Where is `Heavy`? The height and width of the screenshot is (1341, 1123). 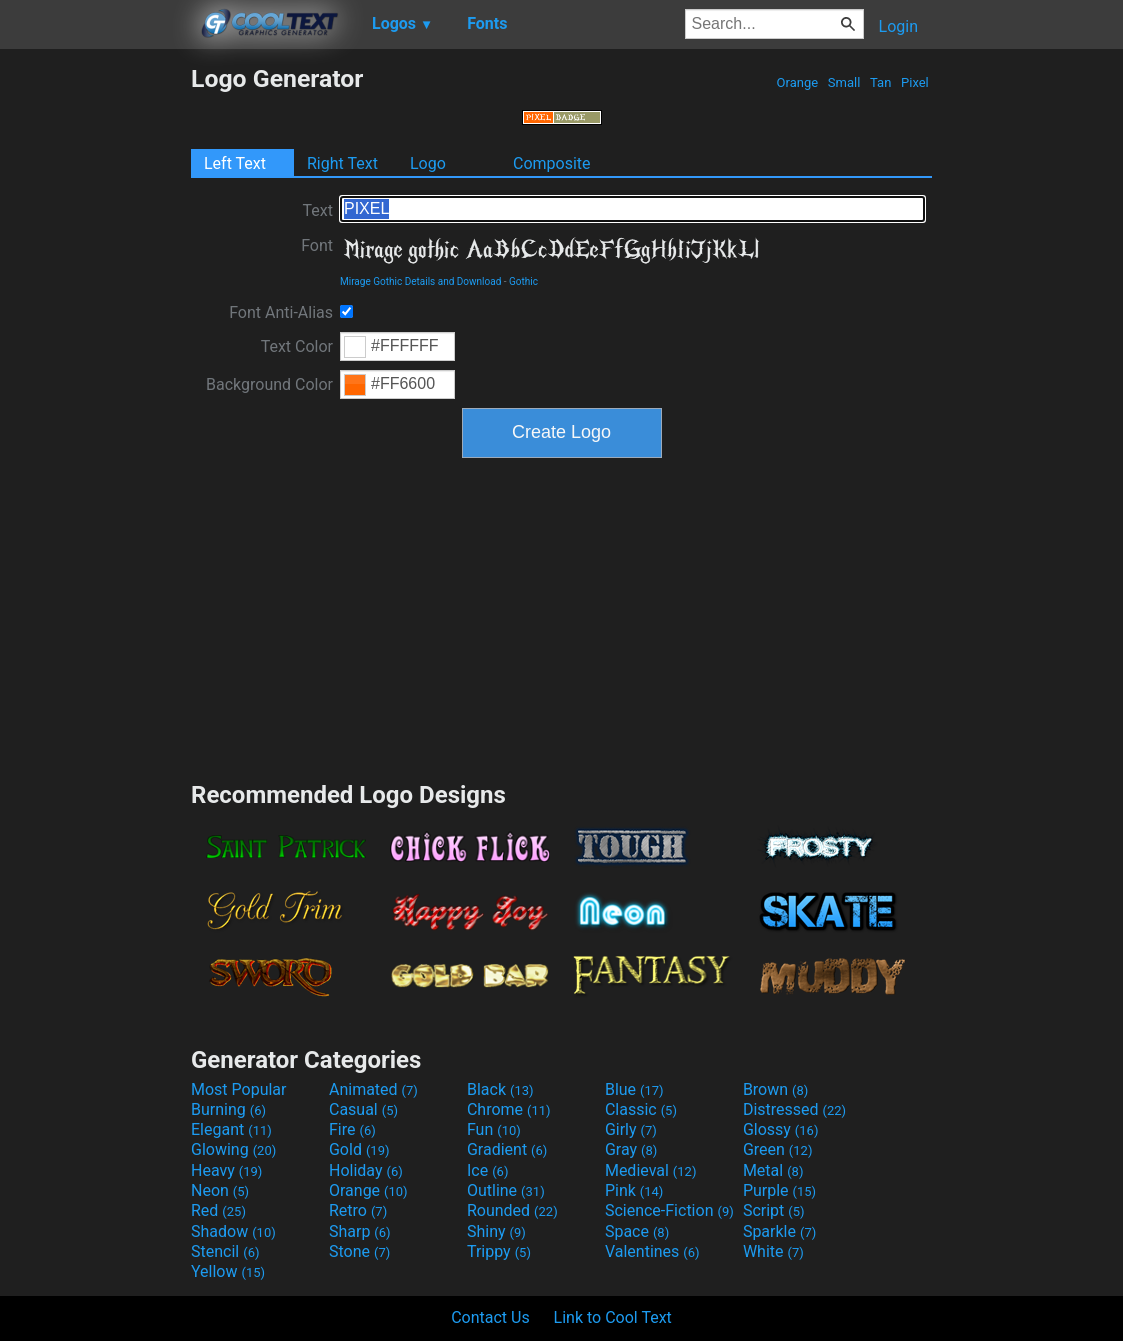
Heavy is located at coordinates (226, 1170).